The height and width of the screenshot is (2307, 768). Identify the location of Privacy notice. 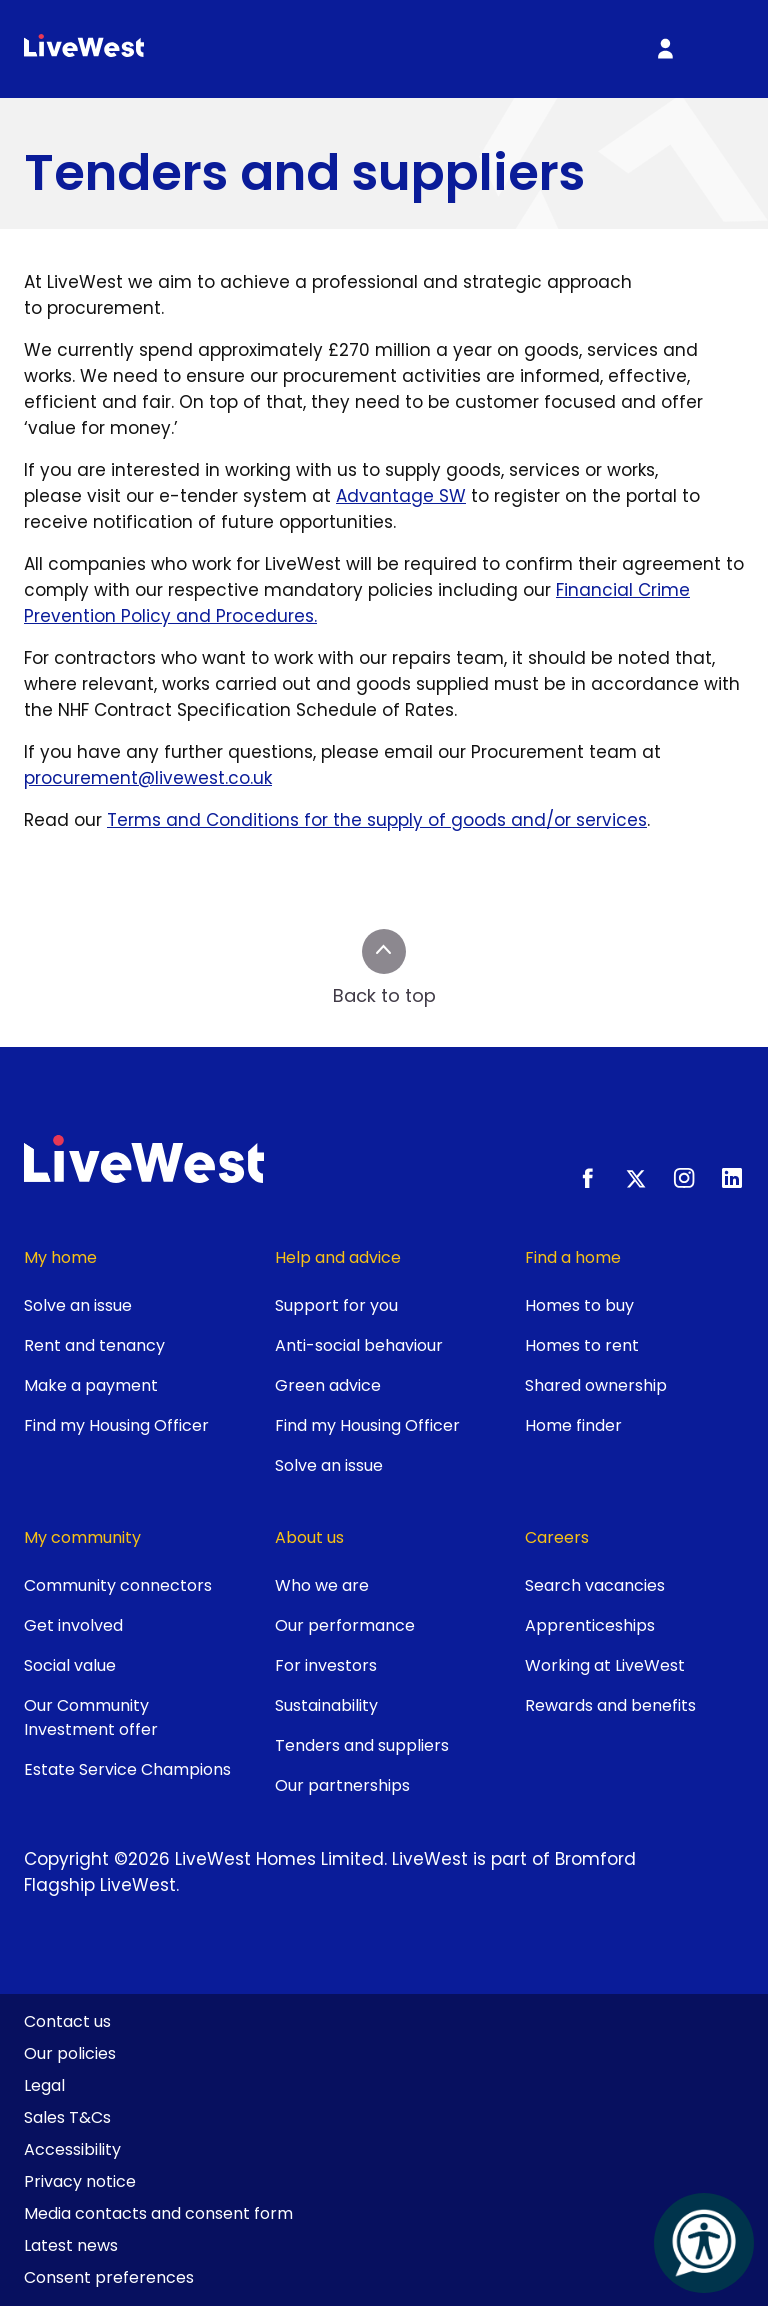
(80, 2181).